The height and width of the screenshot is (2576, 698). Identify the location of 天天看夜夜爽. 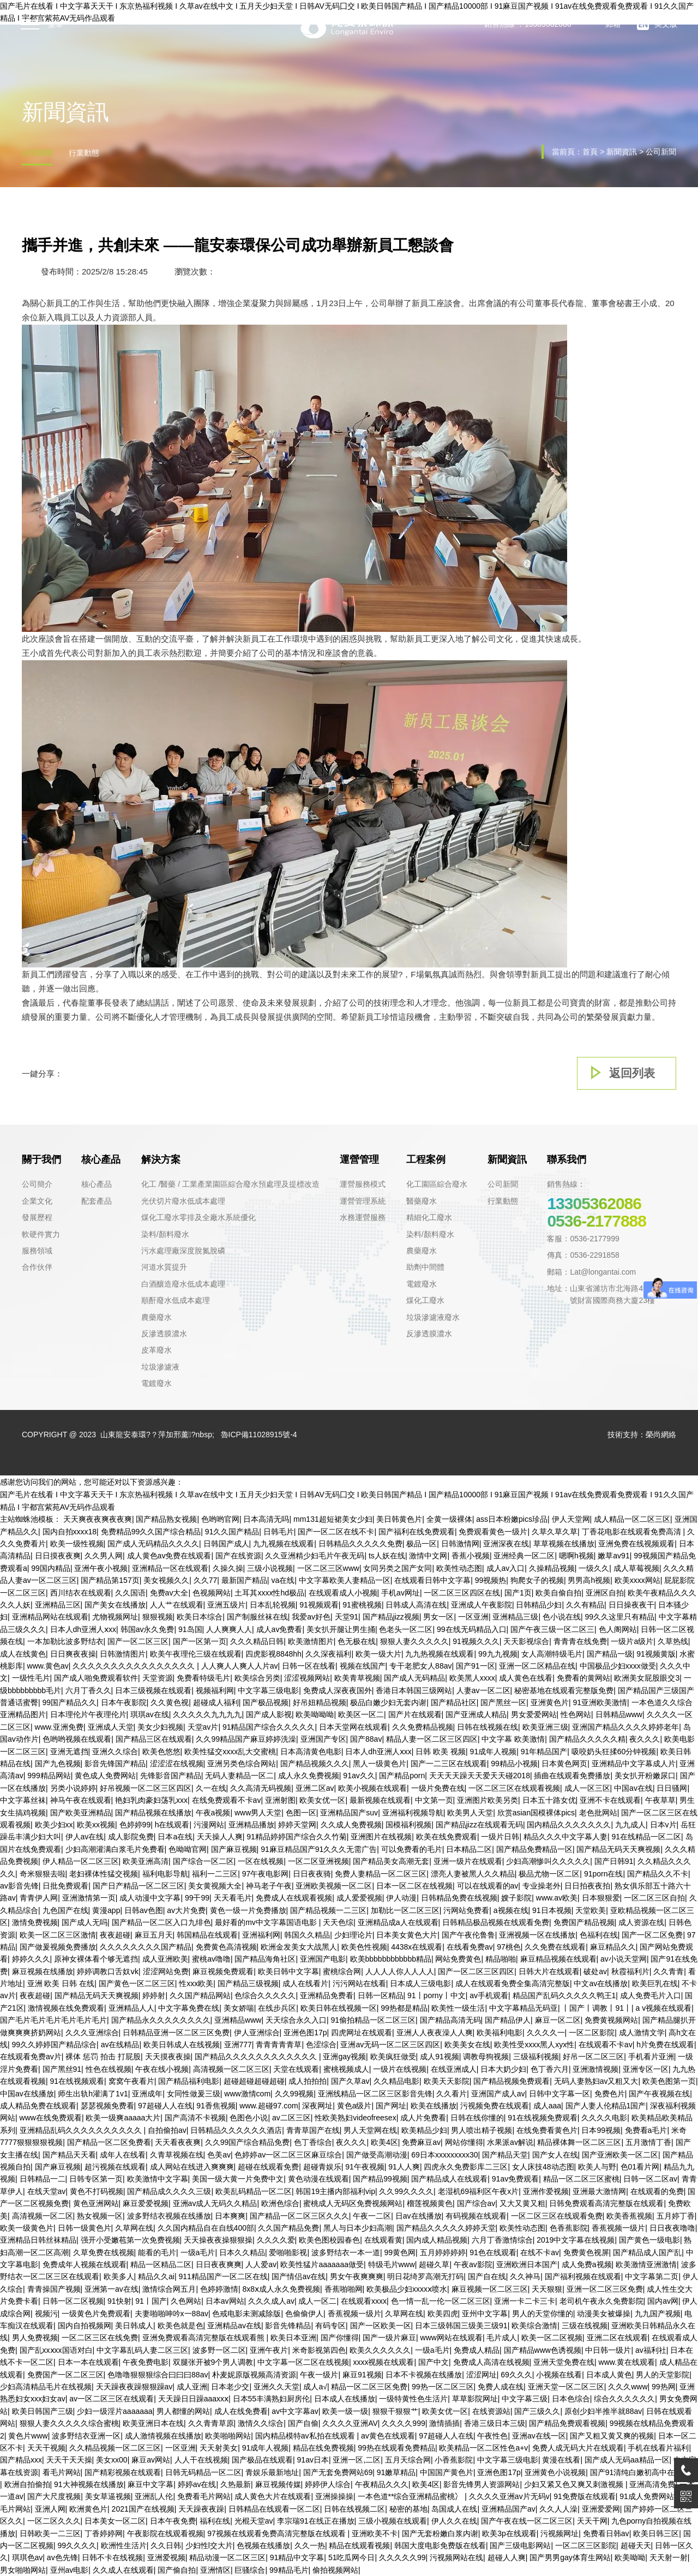
(178, 2142).